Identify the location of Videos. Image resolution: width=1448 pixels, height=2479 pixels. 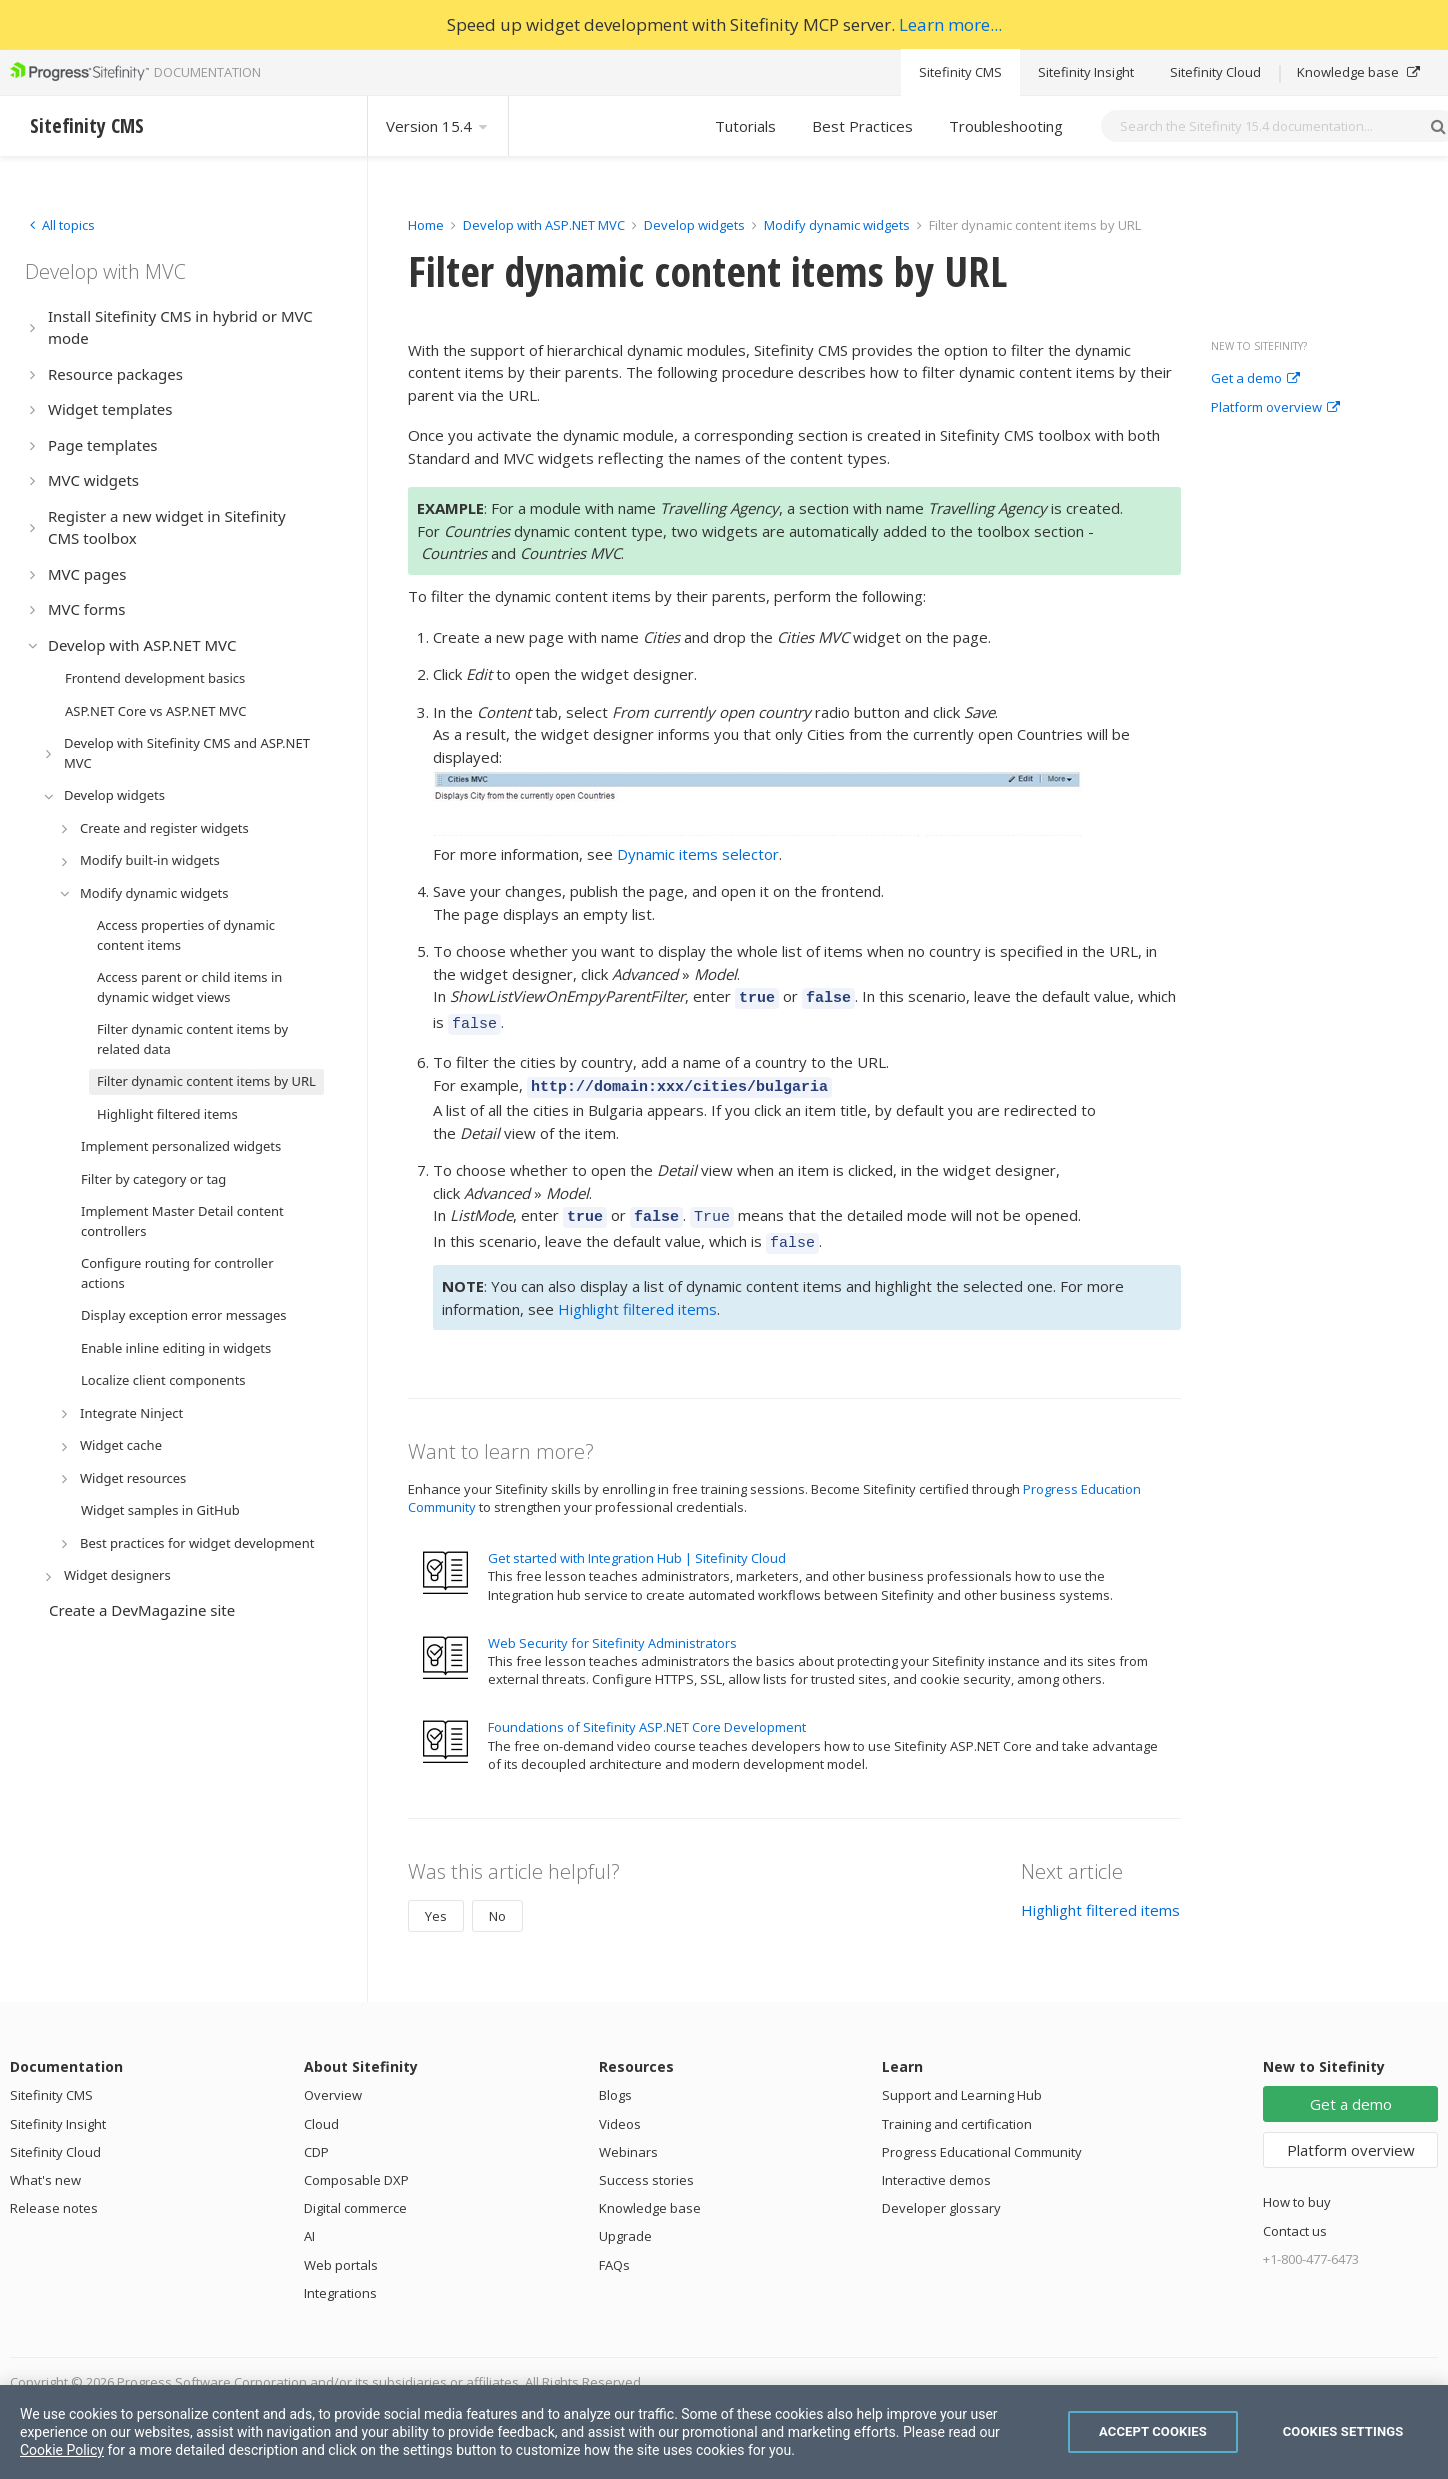
(620, 2109).